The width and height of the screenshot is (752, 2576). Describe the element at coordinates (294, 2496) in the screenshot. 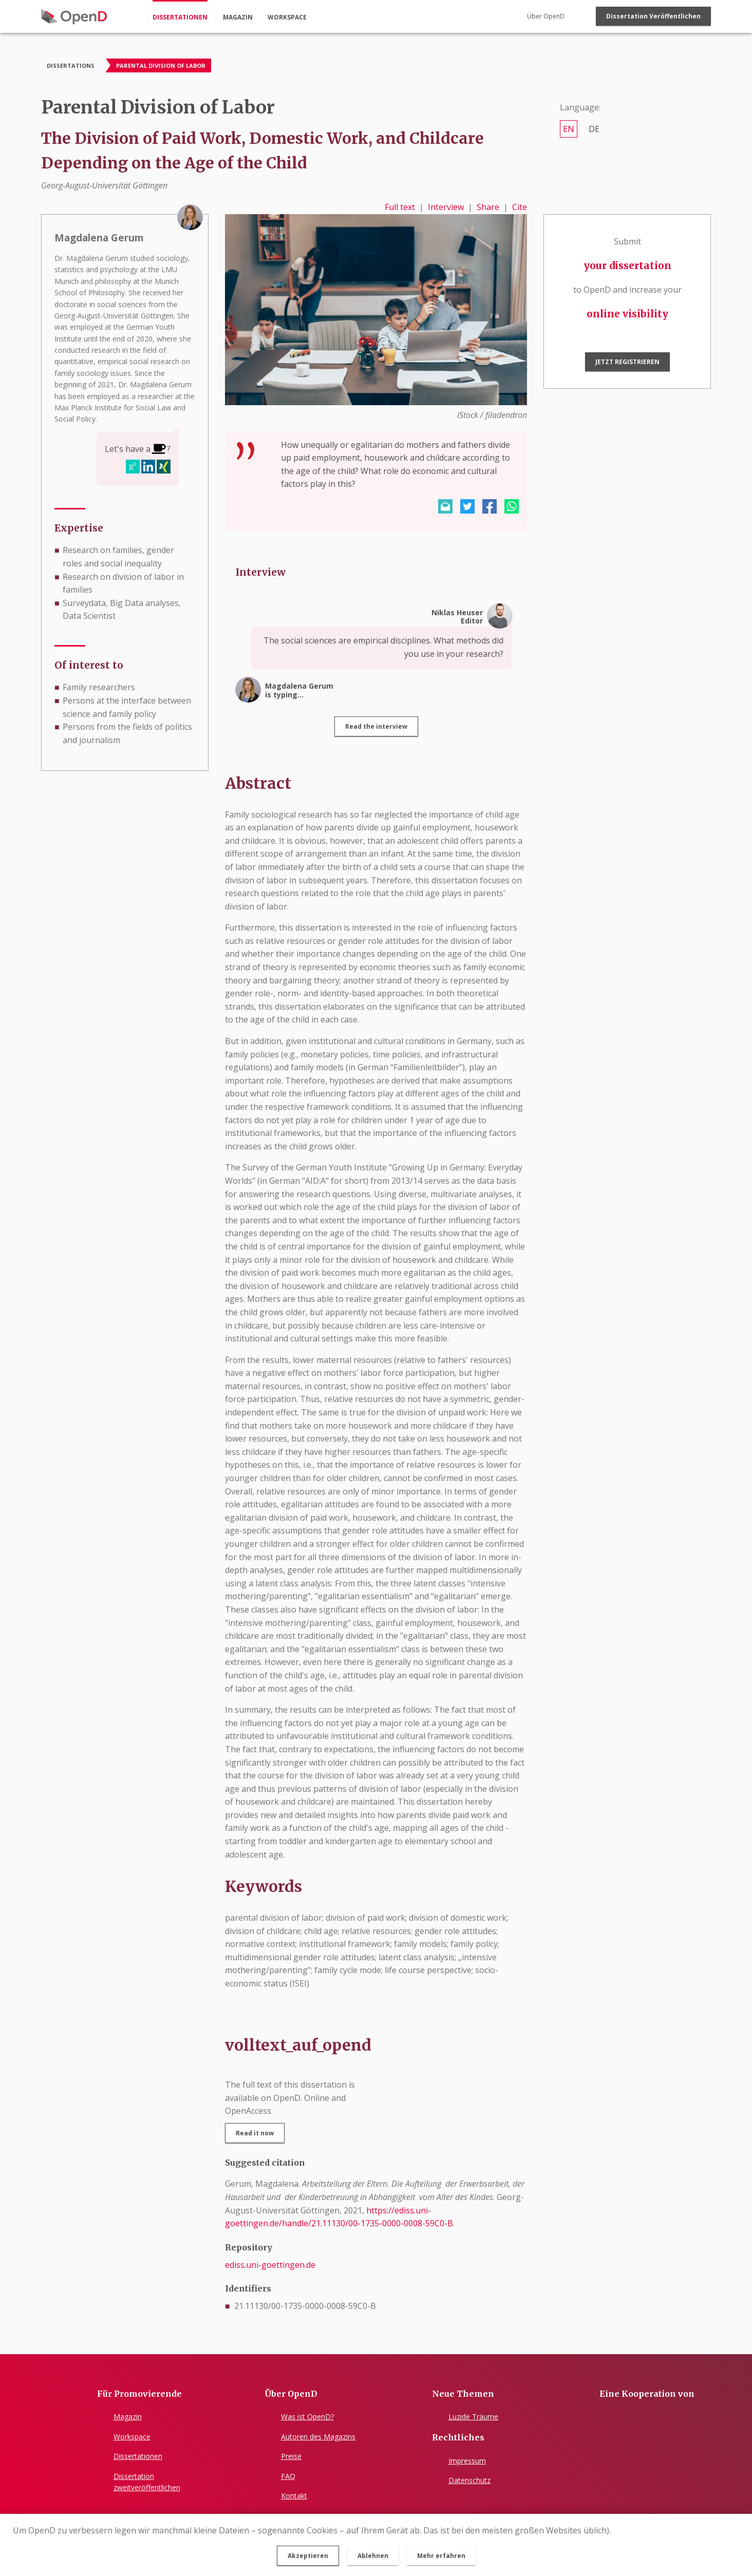

I see `Kontakt` at that location.